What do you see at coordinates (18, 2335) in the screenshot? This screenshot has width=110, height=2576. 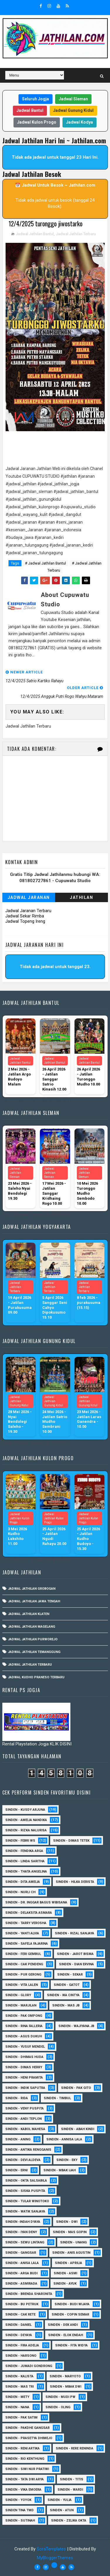 I see `Sinden - Deyaya` at bounding box center [18, 2335].